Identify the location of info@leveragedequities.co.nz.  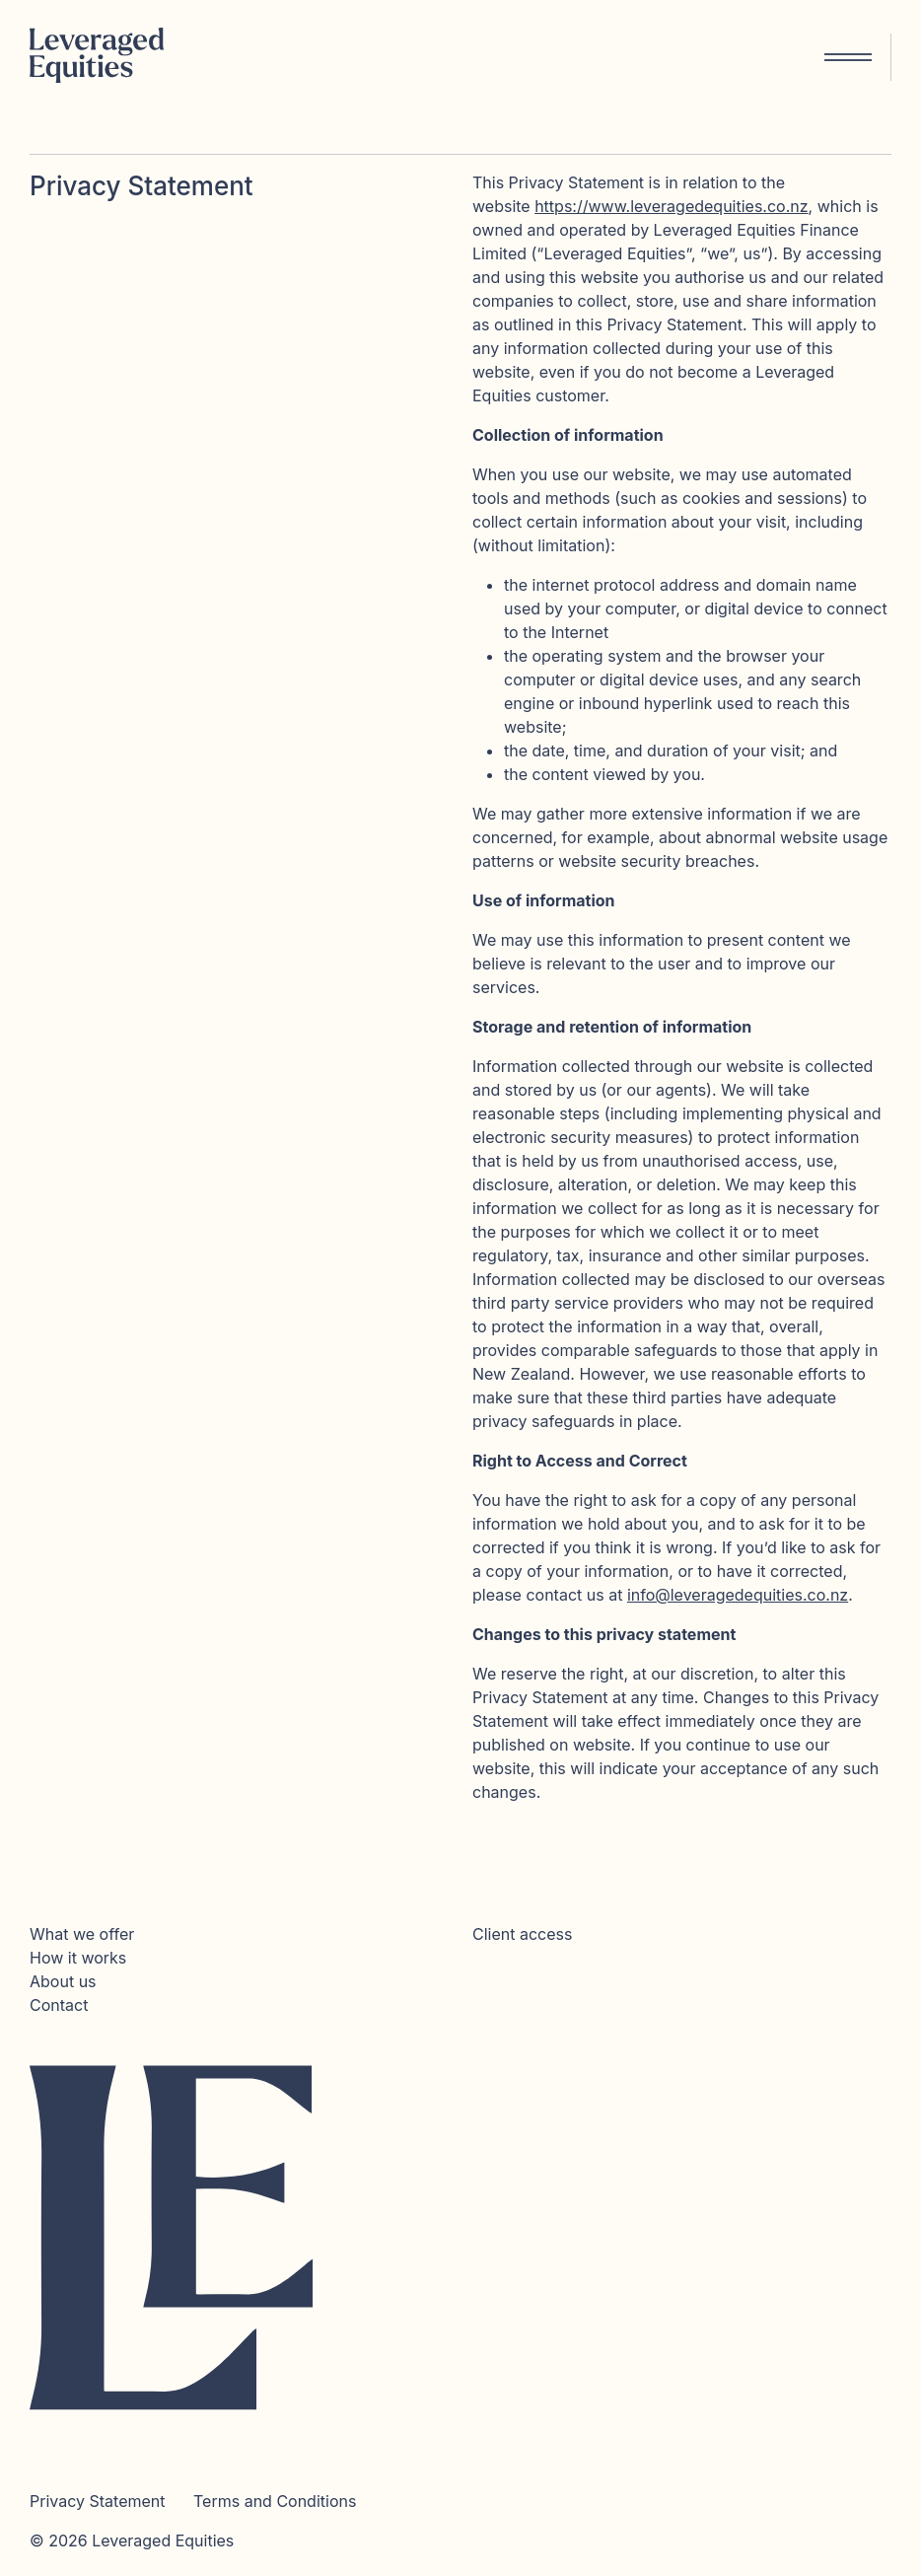
(737, 1595).